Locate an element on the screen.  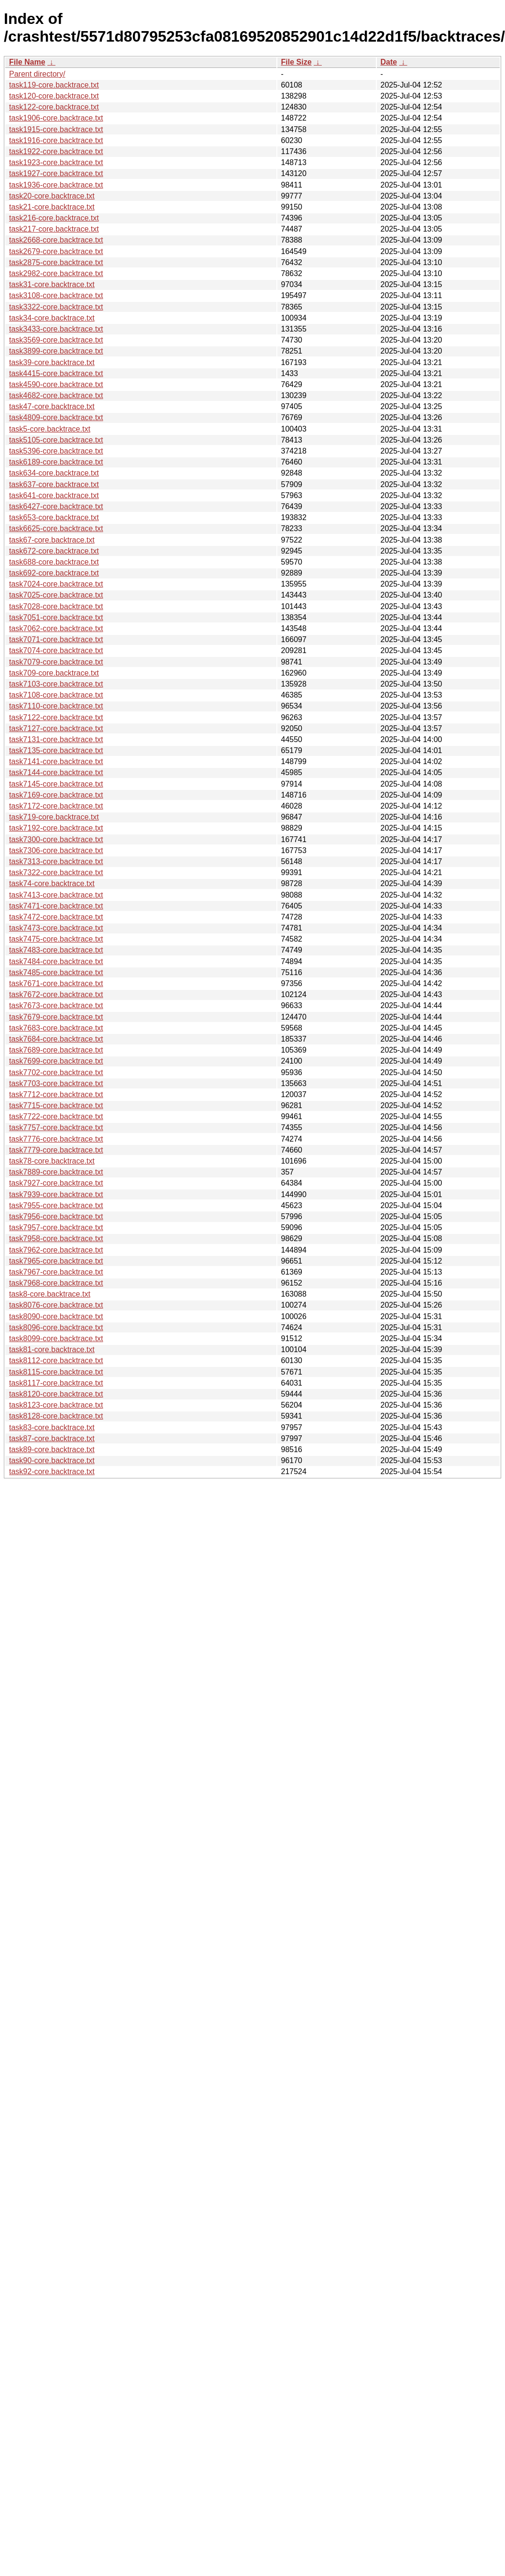
task7025-core.backtrace.txt is located at coordinates (56, 595).